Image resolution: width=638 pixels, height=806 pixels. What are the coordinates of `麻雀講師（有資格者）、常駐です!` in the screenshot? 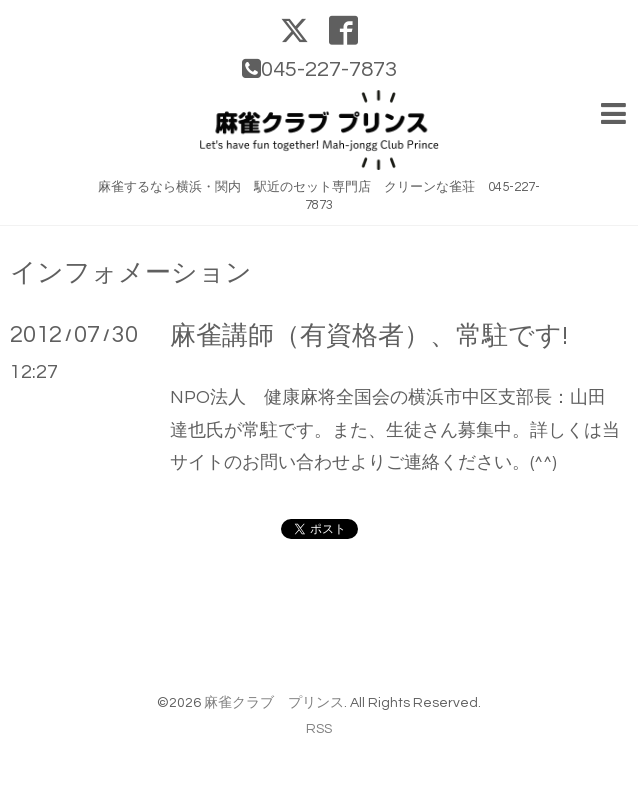 It's located at (369, 336).